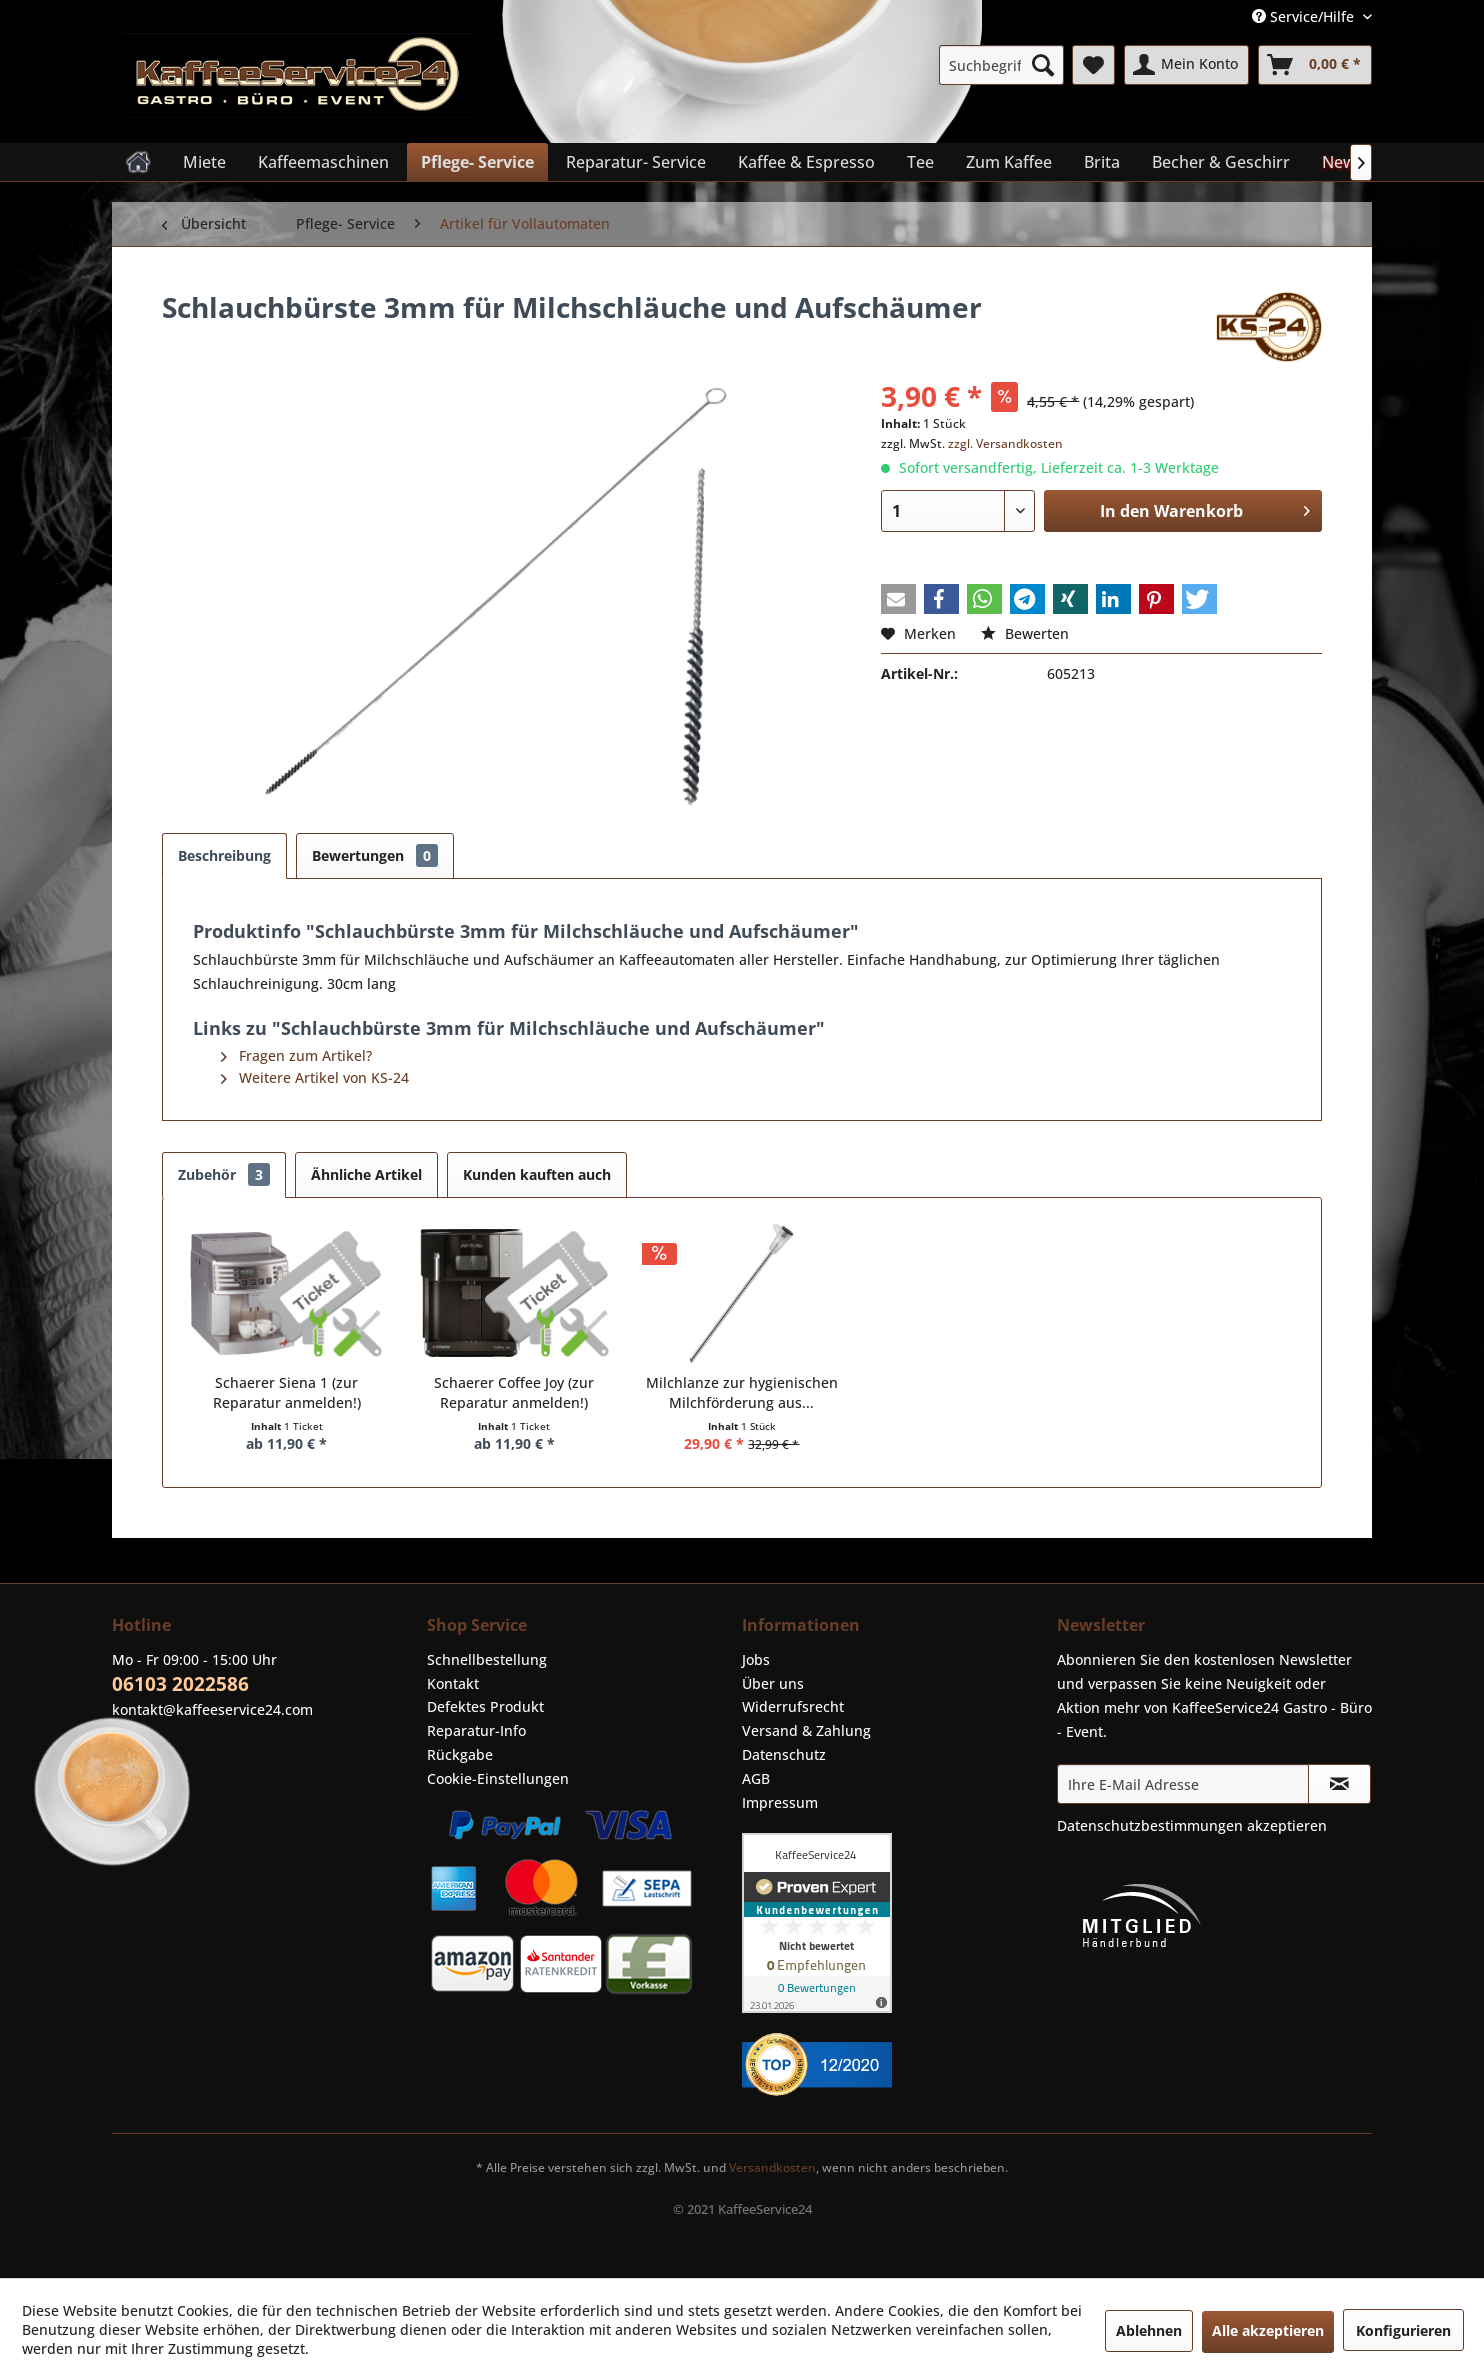 The height and width of the screenshot is (2380, 1484). Describe the element at coordinates (1001, 65) in the screenshot. I see `[Suchbegriff...]` at that location.